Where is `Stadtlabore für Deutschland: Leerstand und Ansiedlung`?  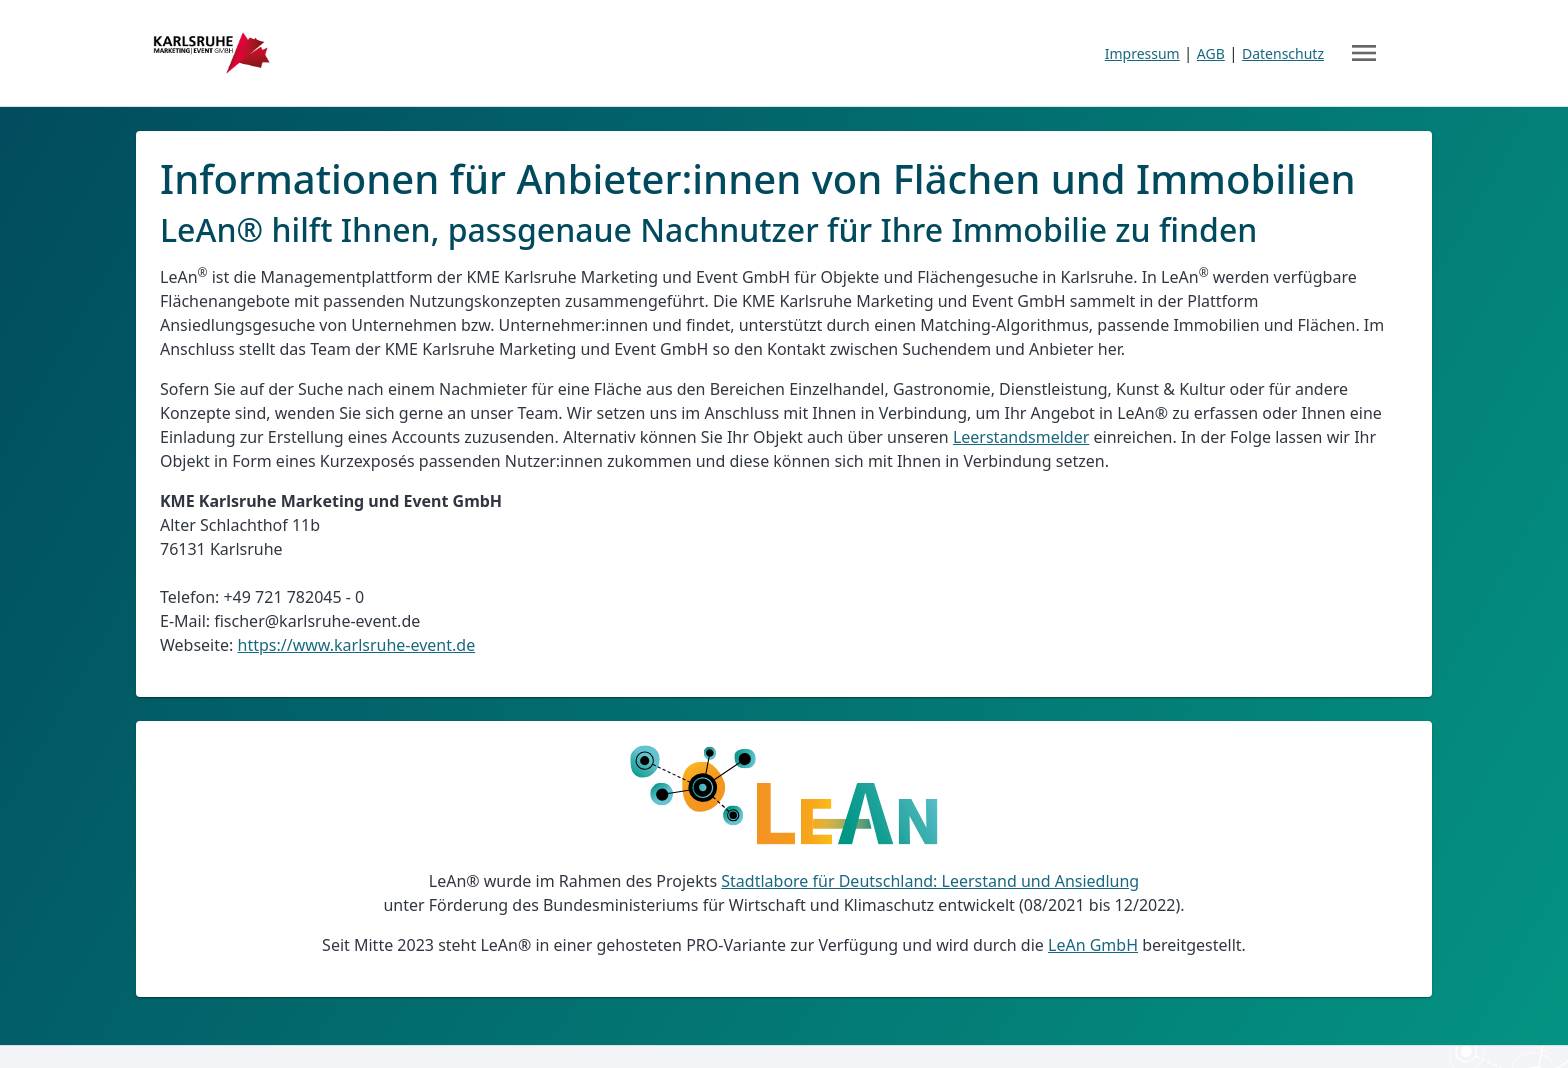
Stadtlabore für Deutschland: Leerstand und Ansiedlung is located at coordinates (930, 881).